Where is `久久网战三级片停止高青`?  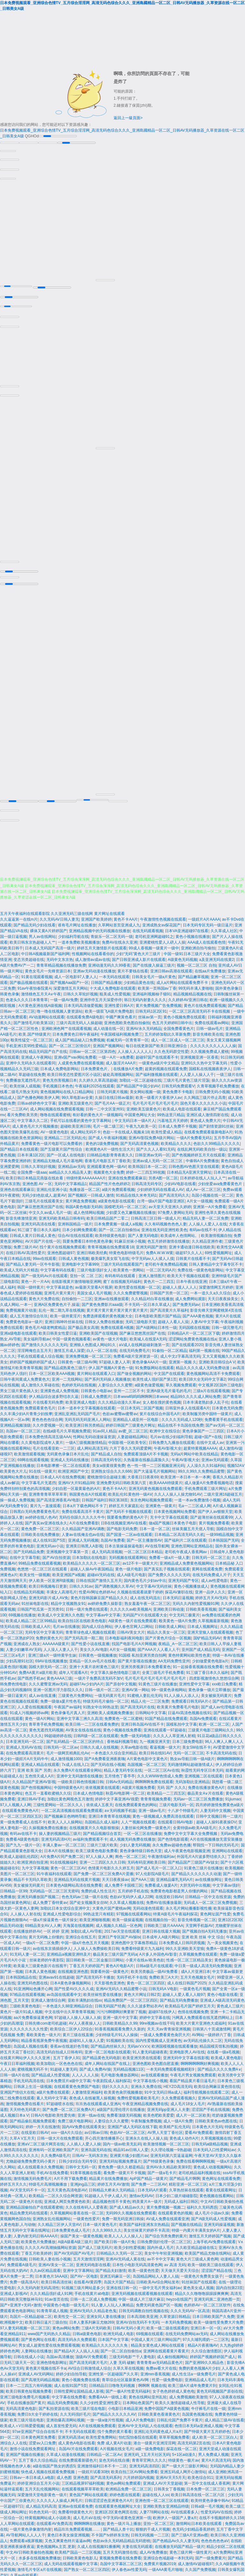 久久网战三级片停止高青 is located at coordinates (205, 1095).